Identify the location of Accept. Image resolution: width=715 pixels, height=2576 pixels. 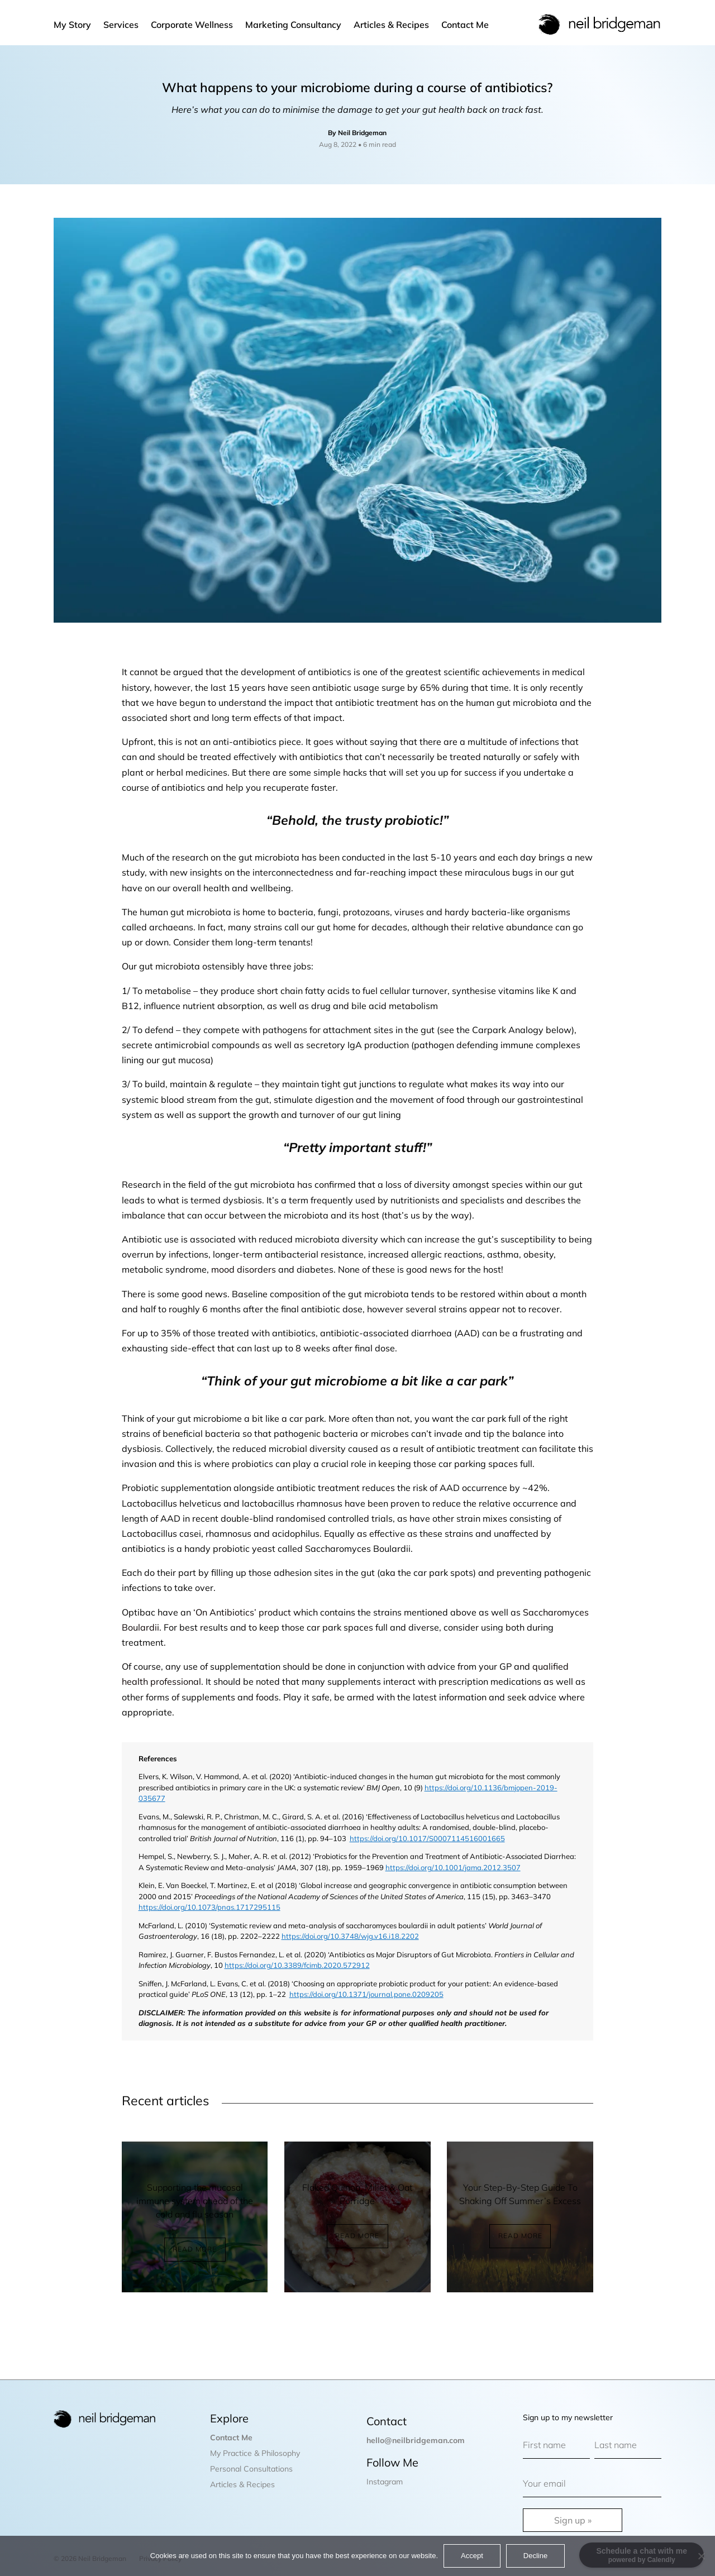
(472, 2555).